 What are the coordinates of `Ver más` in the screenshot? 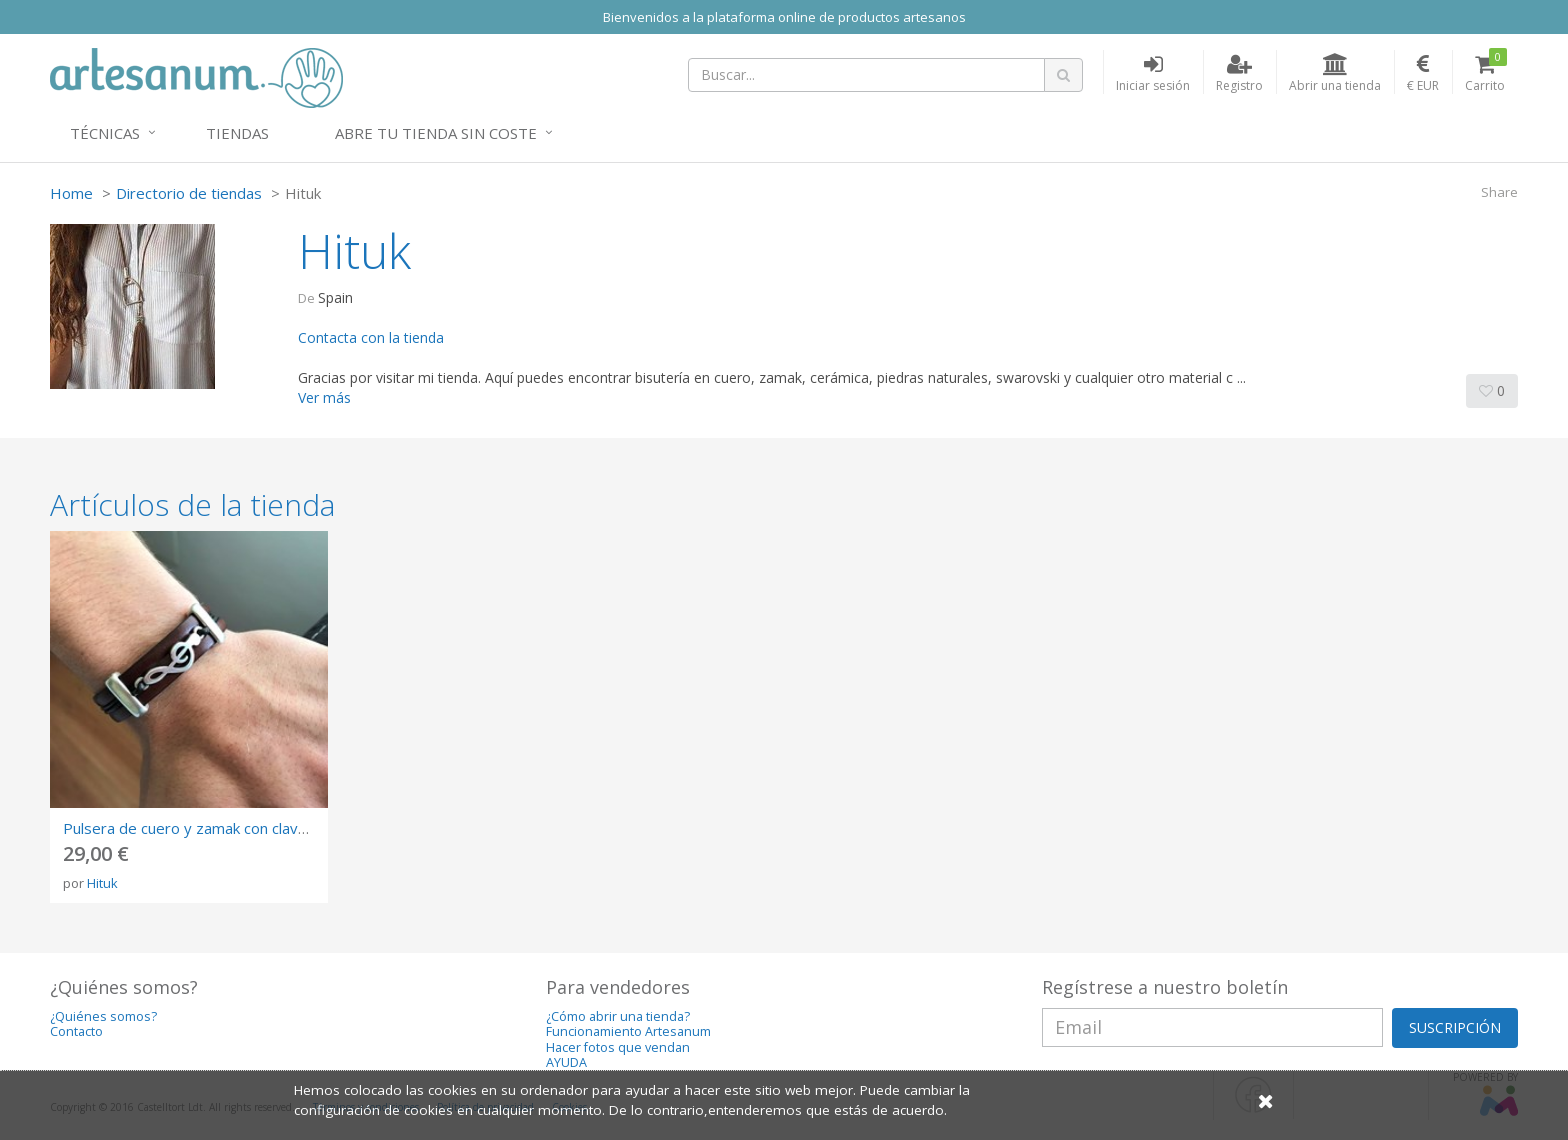 It's located at (324, 397).